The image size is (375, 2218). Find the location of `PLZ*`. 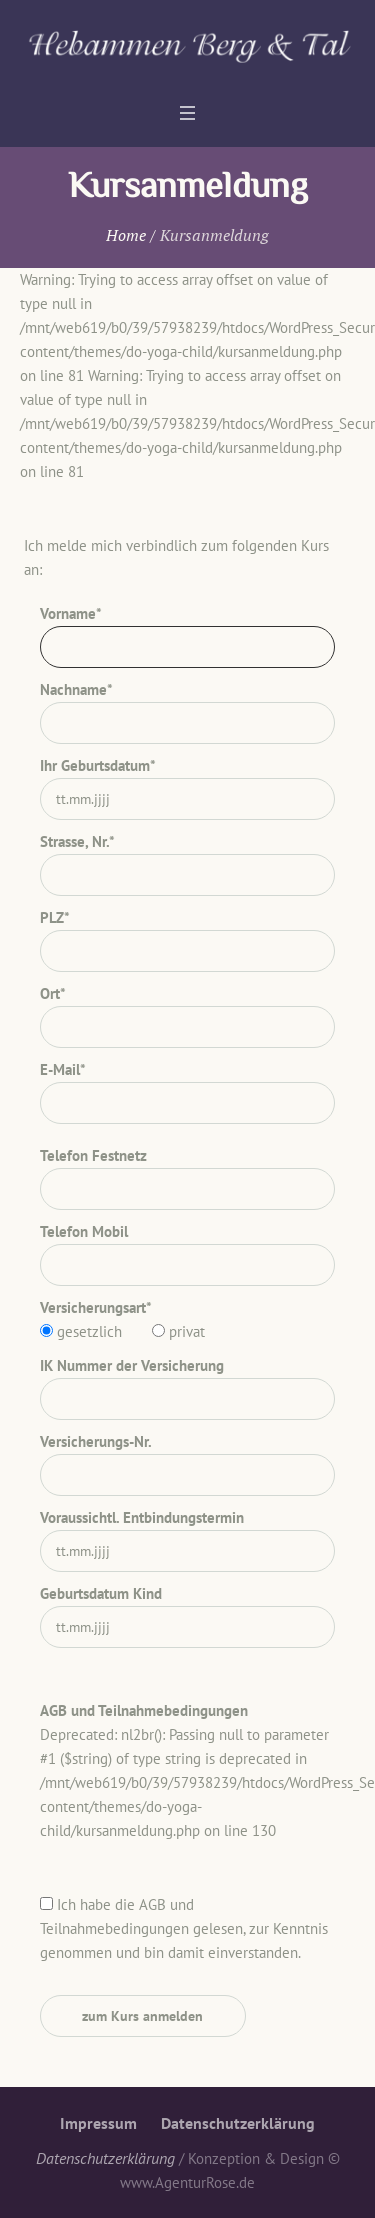

PLZ* is located at coordinates (55, 917).